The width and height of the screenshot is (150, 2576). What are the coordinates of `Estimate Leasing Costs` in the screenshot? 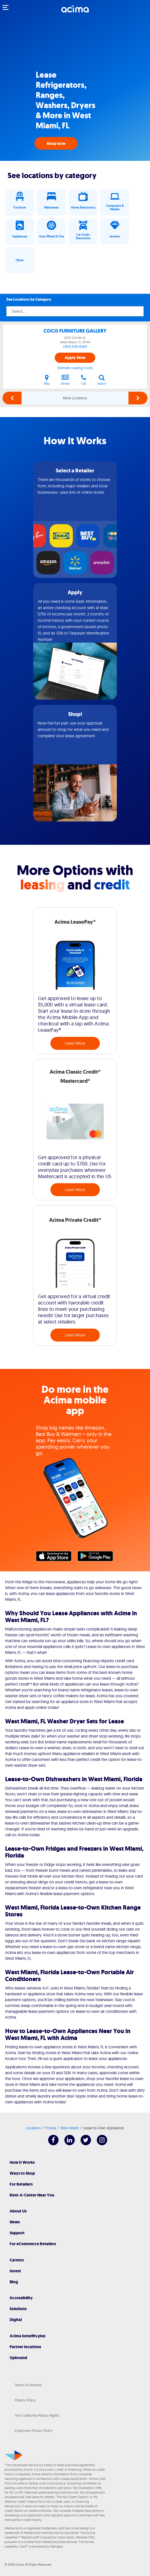 It's located at (75, 368).